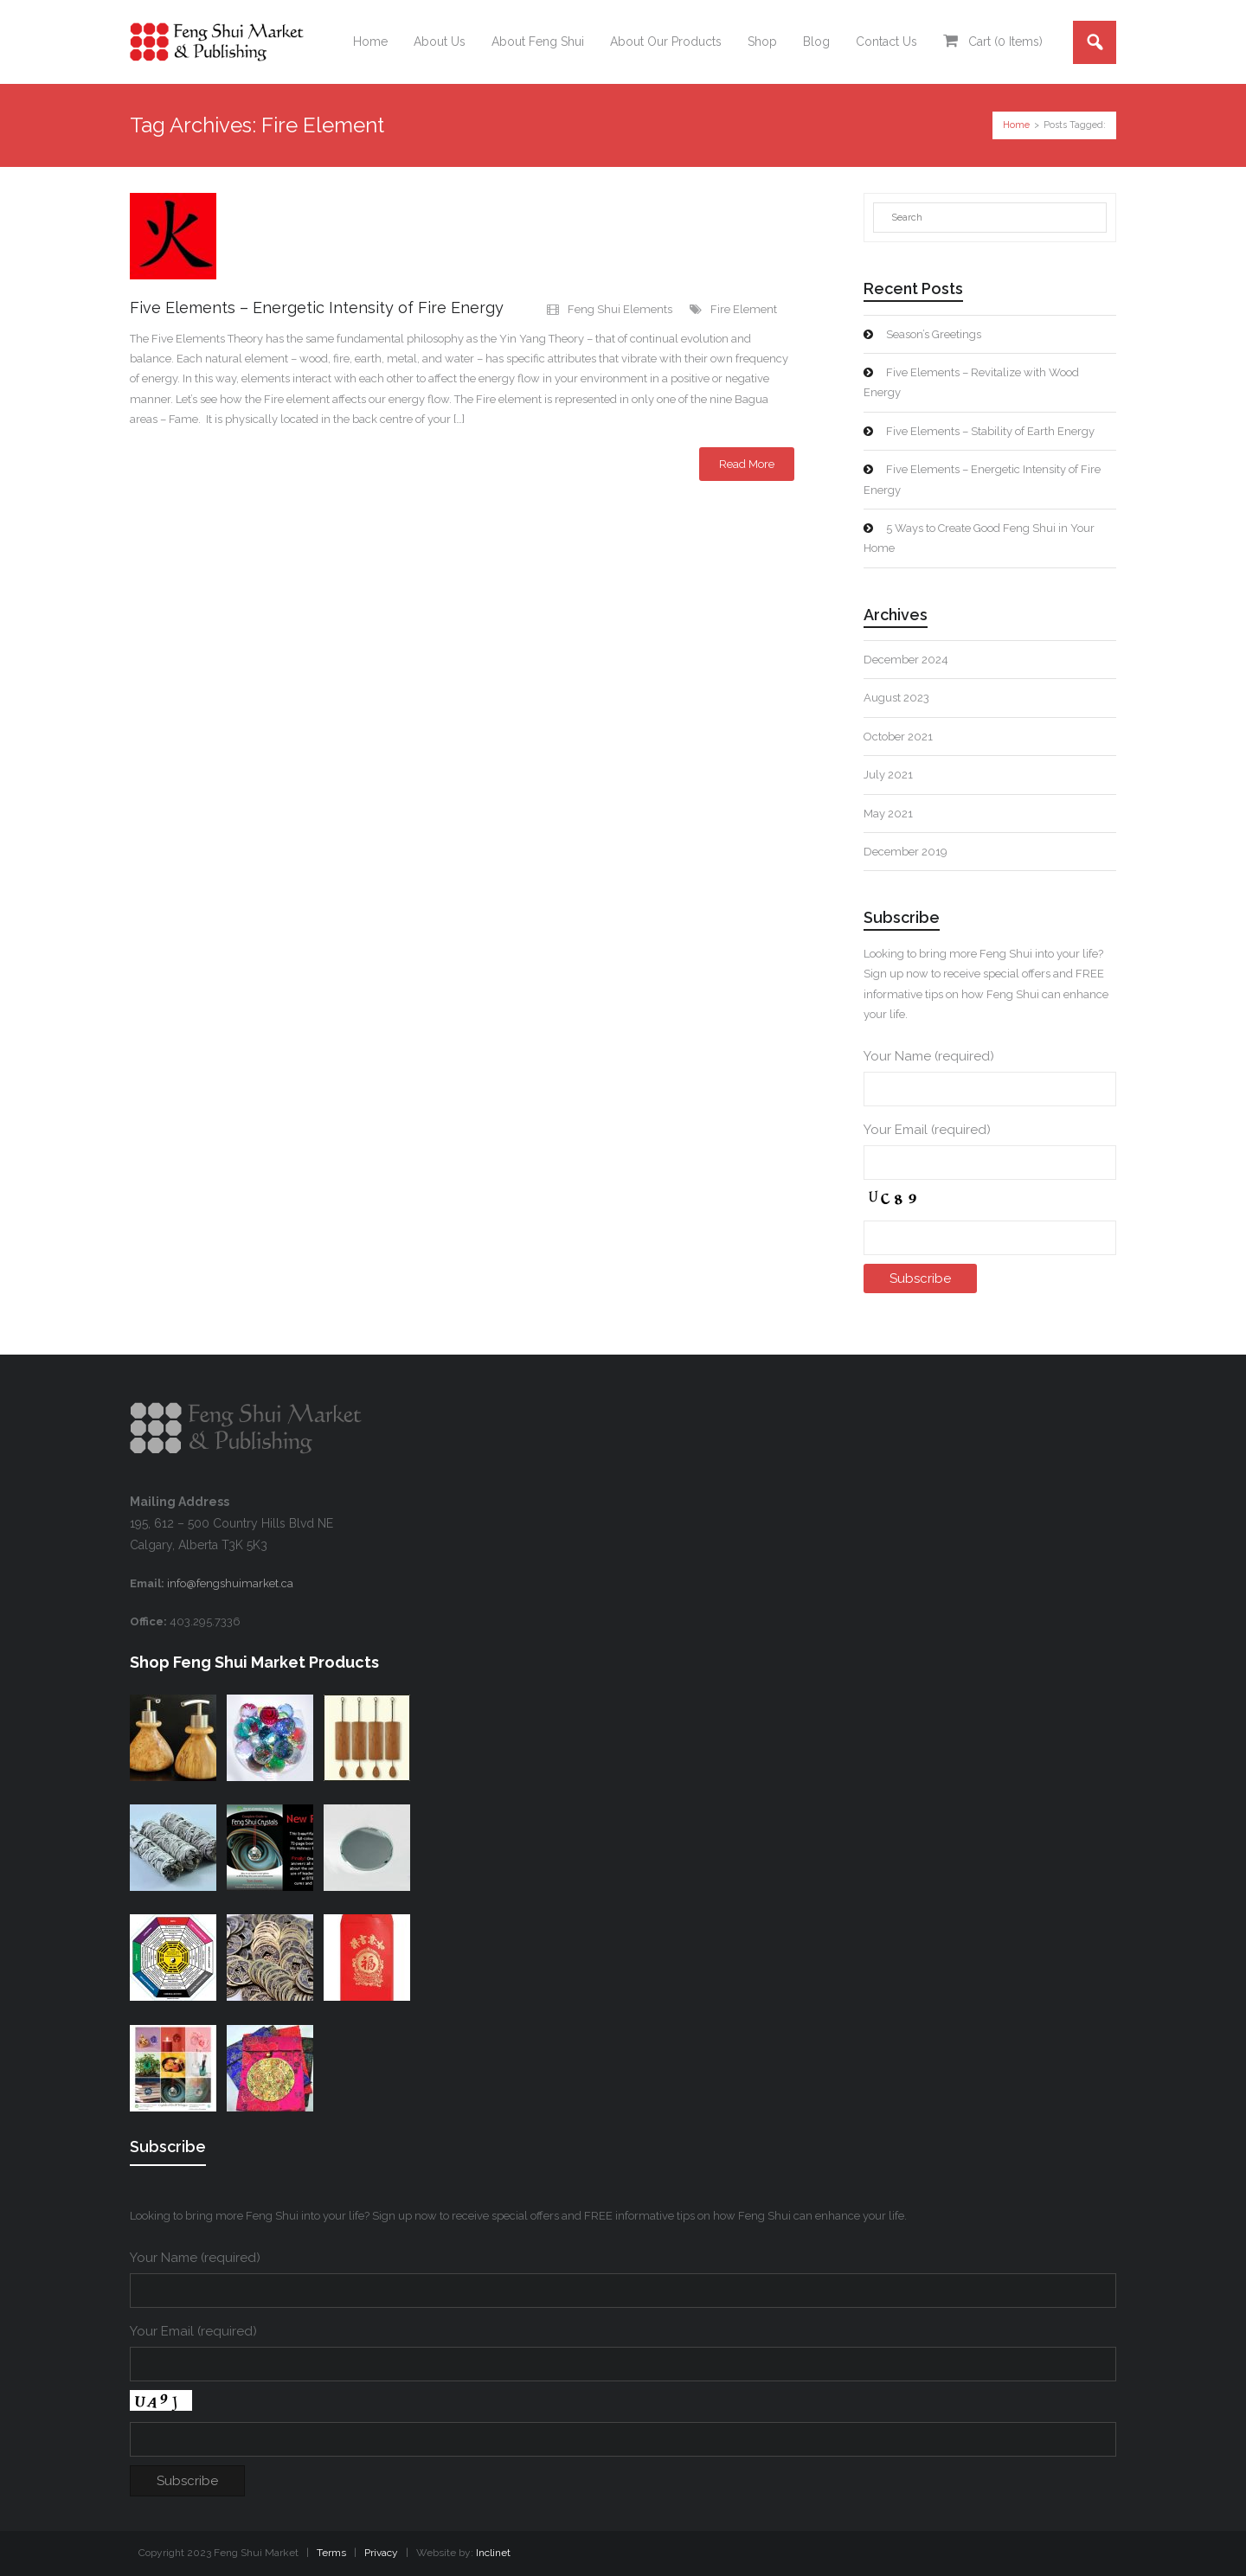 This screenshot has height=2576, width=1246. I want to click on July 2021, so click(888, 774).